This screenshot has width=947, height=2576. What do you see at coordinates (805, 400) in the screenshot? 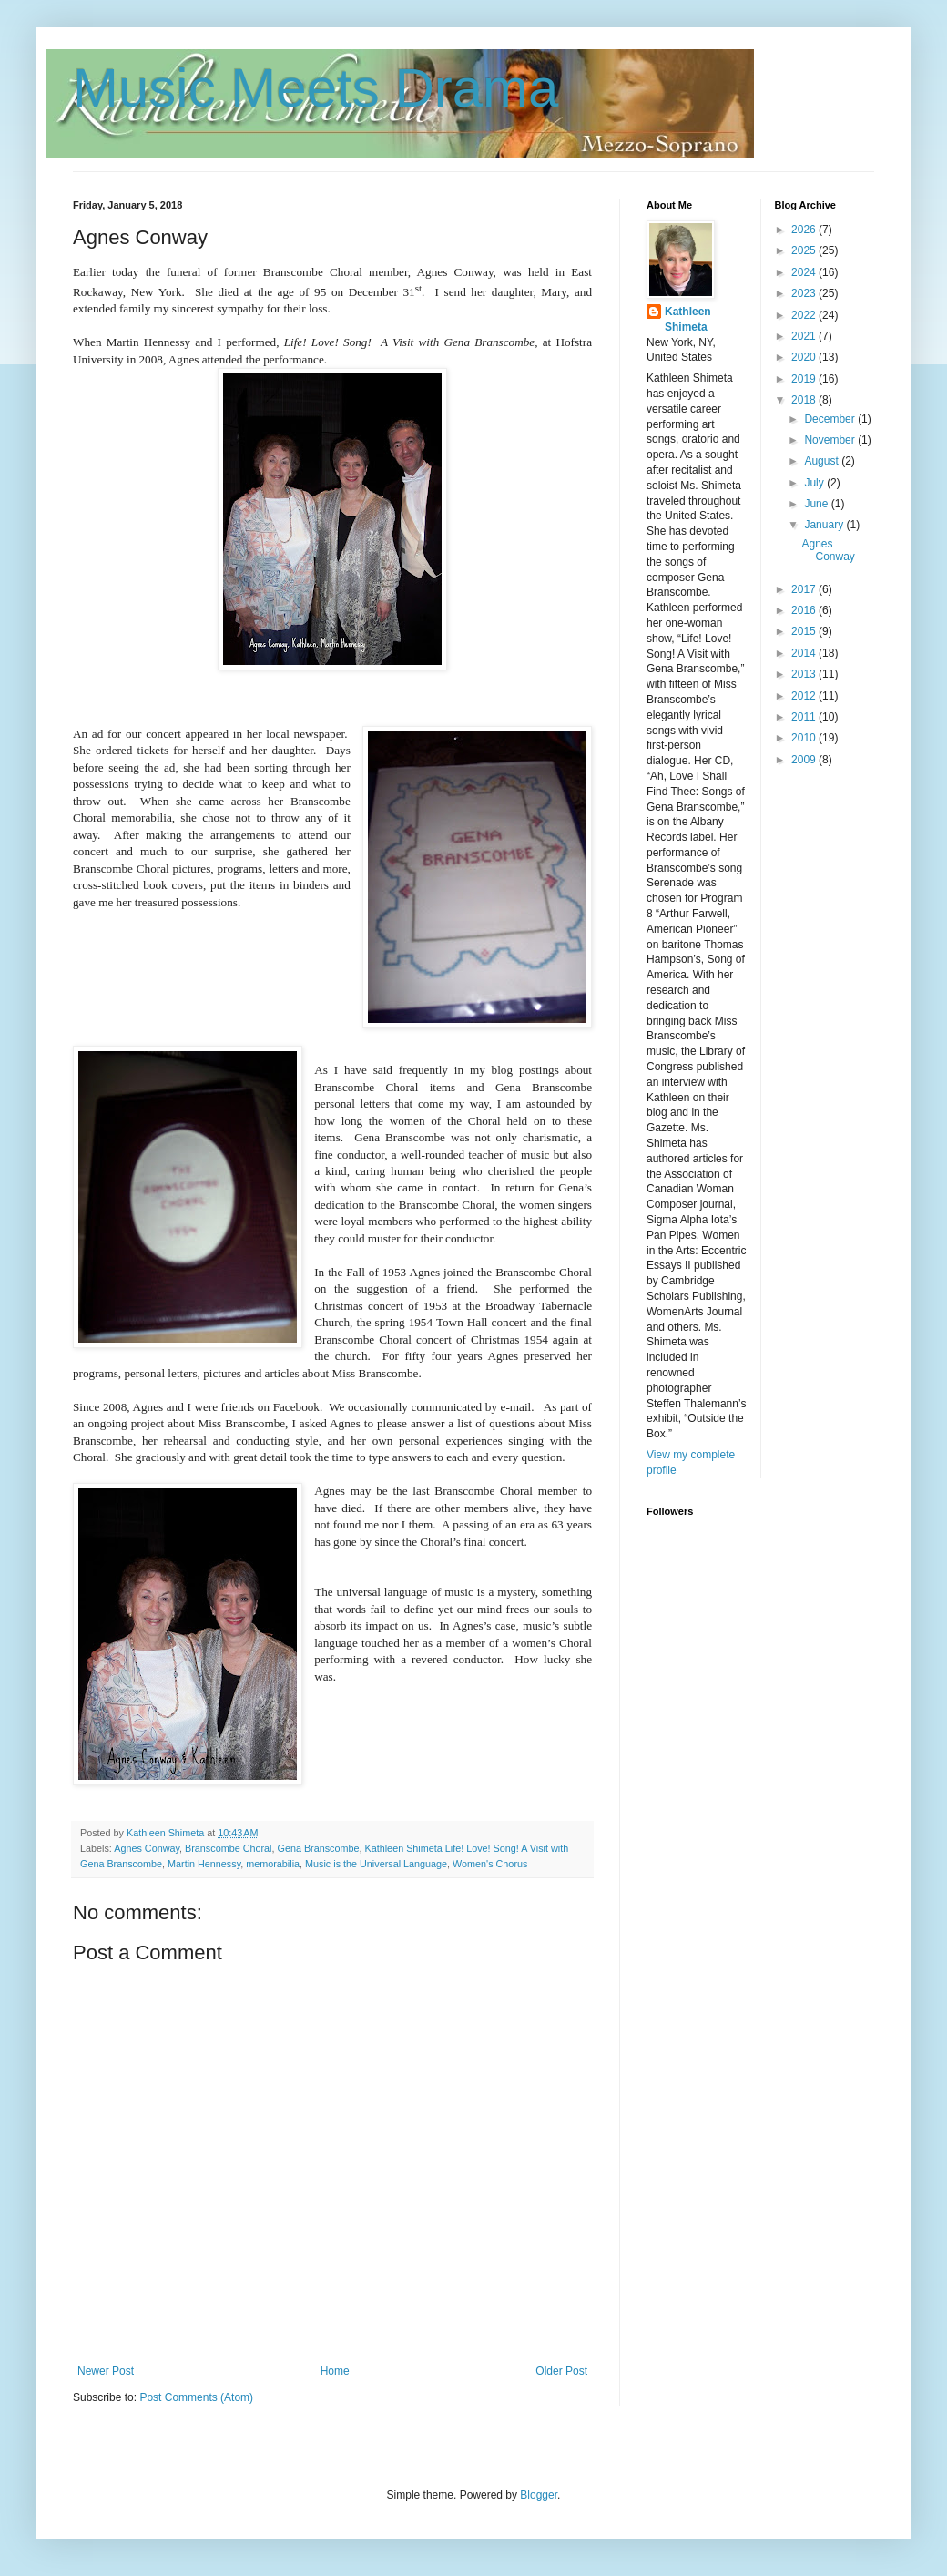
I see `2018` at bounding box center [805, 400].